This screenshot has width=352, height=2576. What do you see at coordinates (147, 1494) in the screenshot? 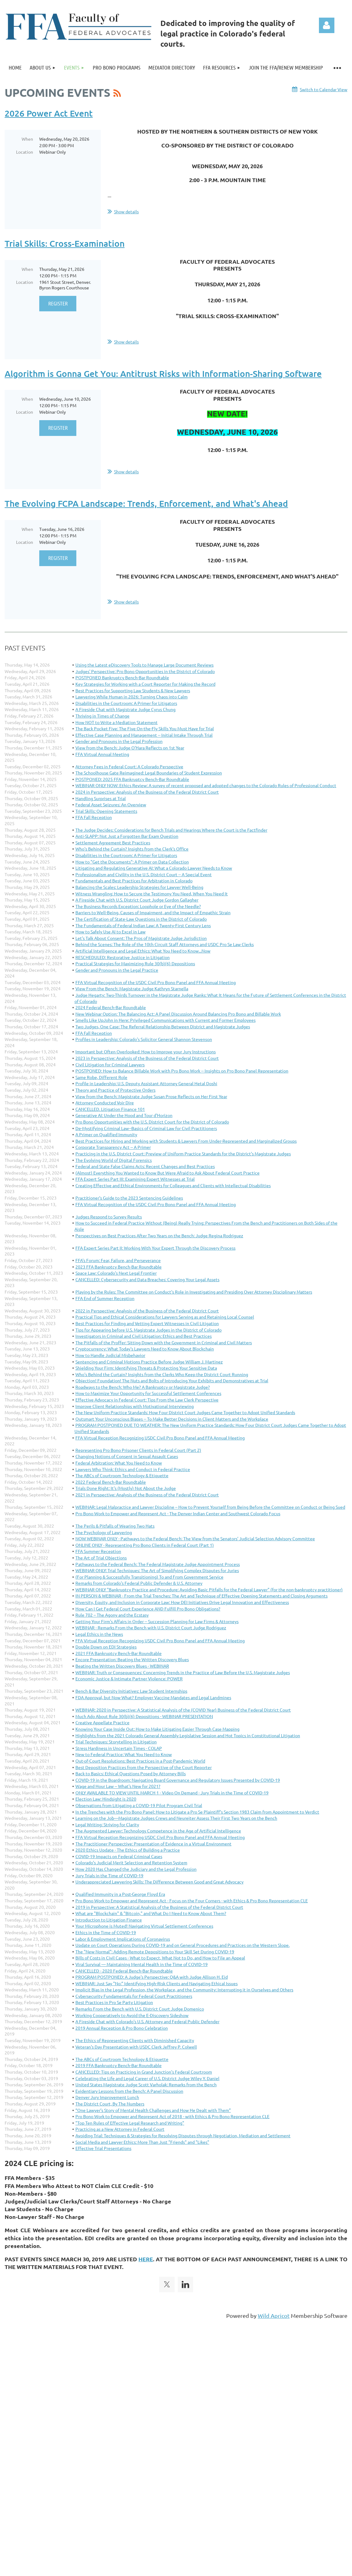
I see `2021 in Perspective: Analysis of the Business of the Federal District Court` at bounding box center [147, 1494].